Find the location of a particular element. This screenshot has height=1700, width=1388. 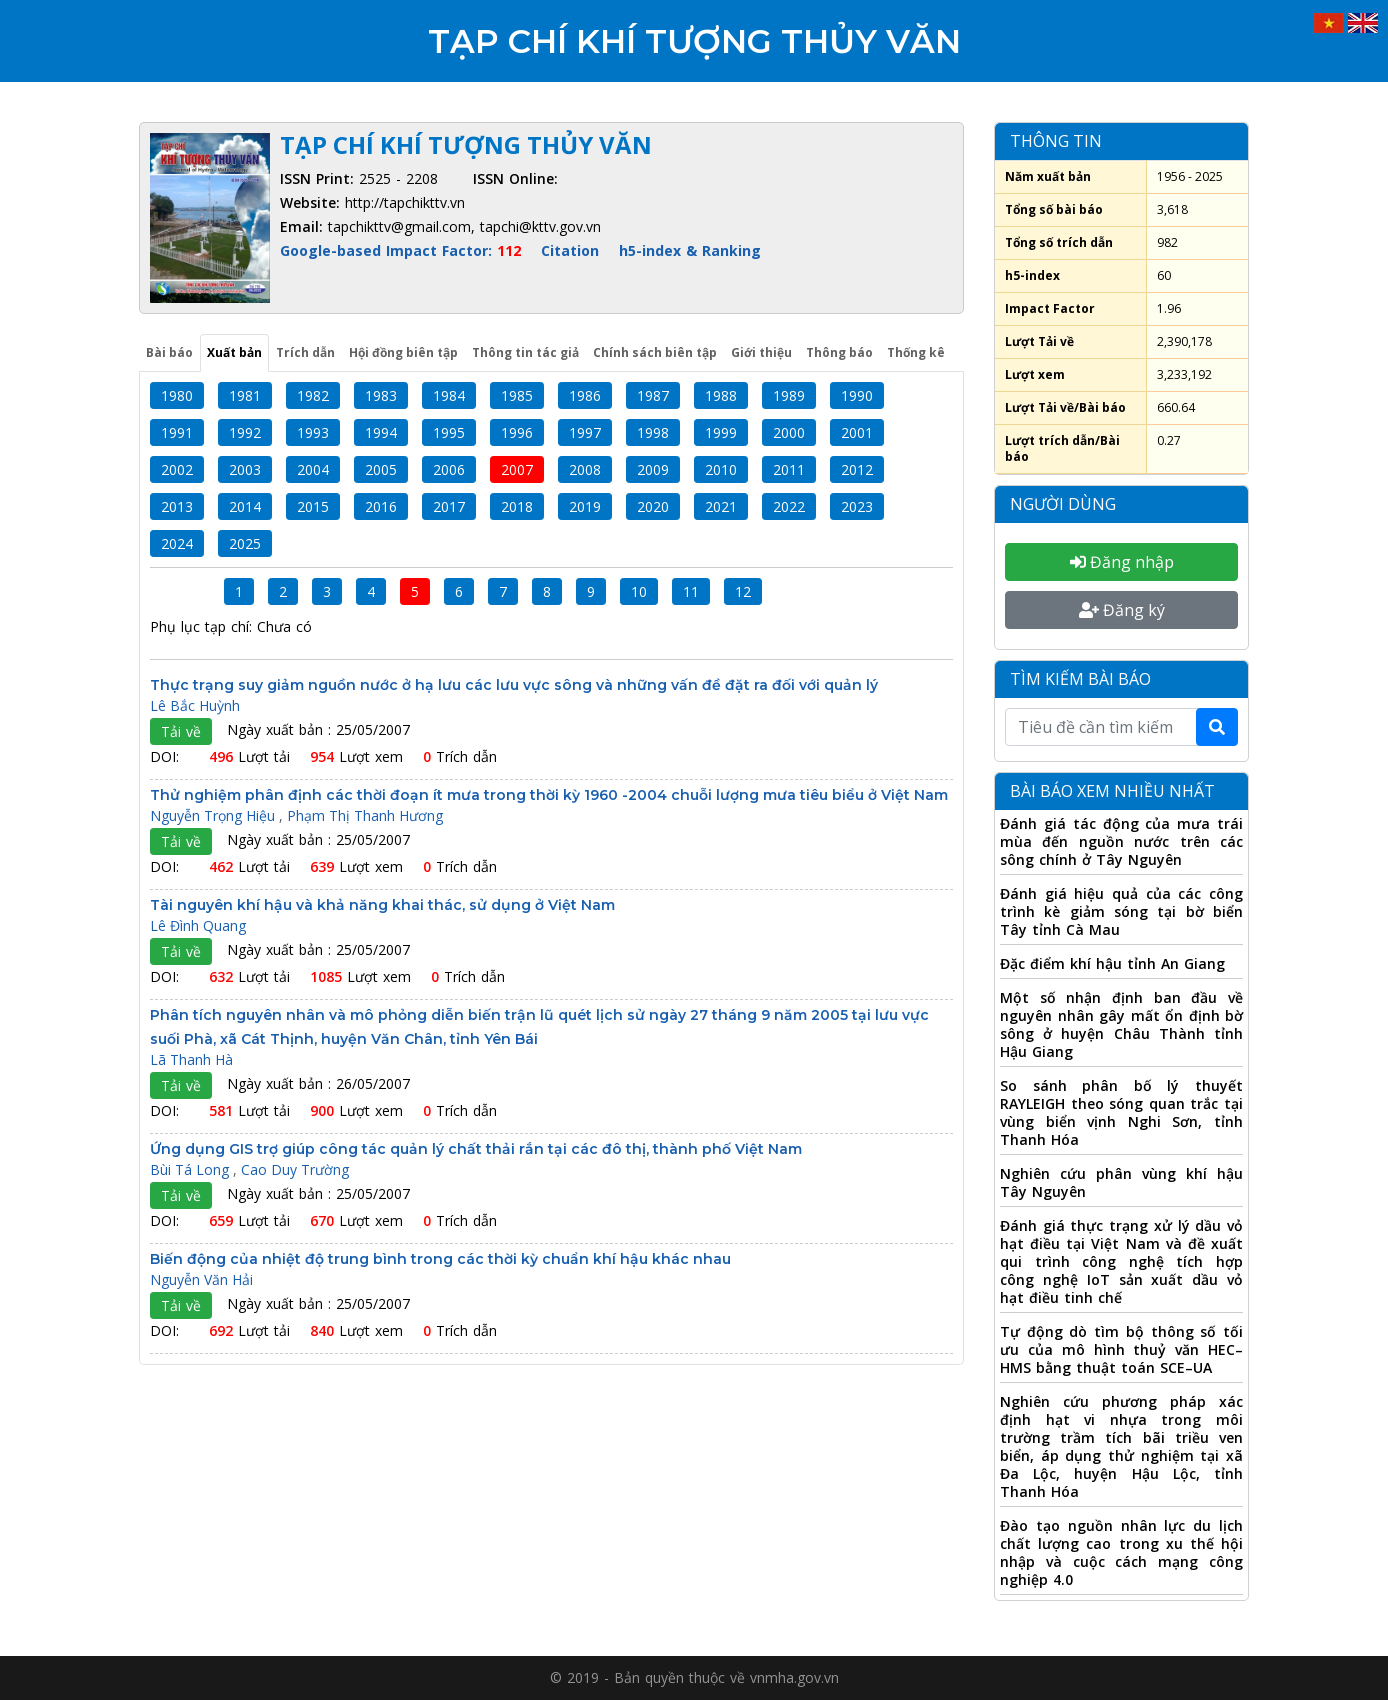

2003 is located at coordinates (245, 469).